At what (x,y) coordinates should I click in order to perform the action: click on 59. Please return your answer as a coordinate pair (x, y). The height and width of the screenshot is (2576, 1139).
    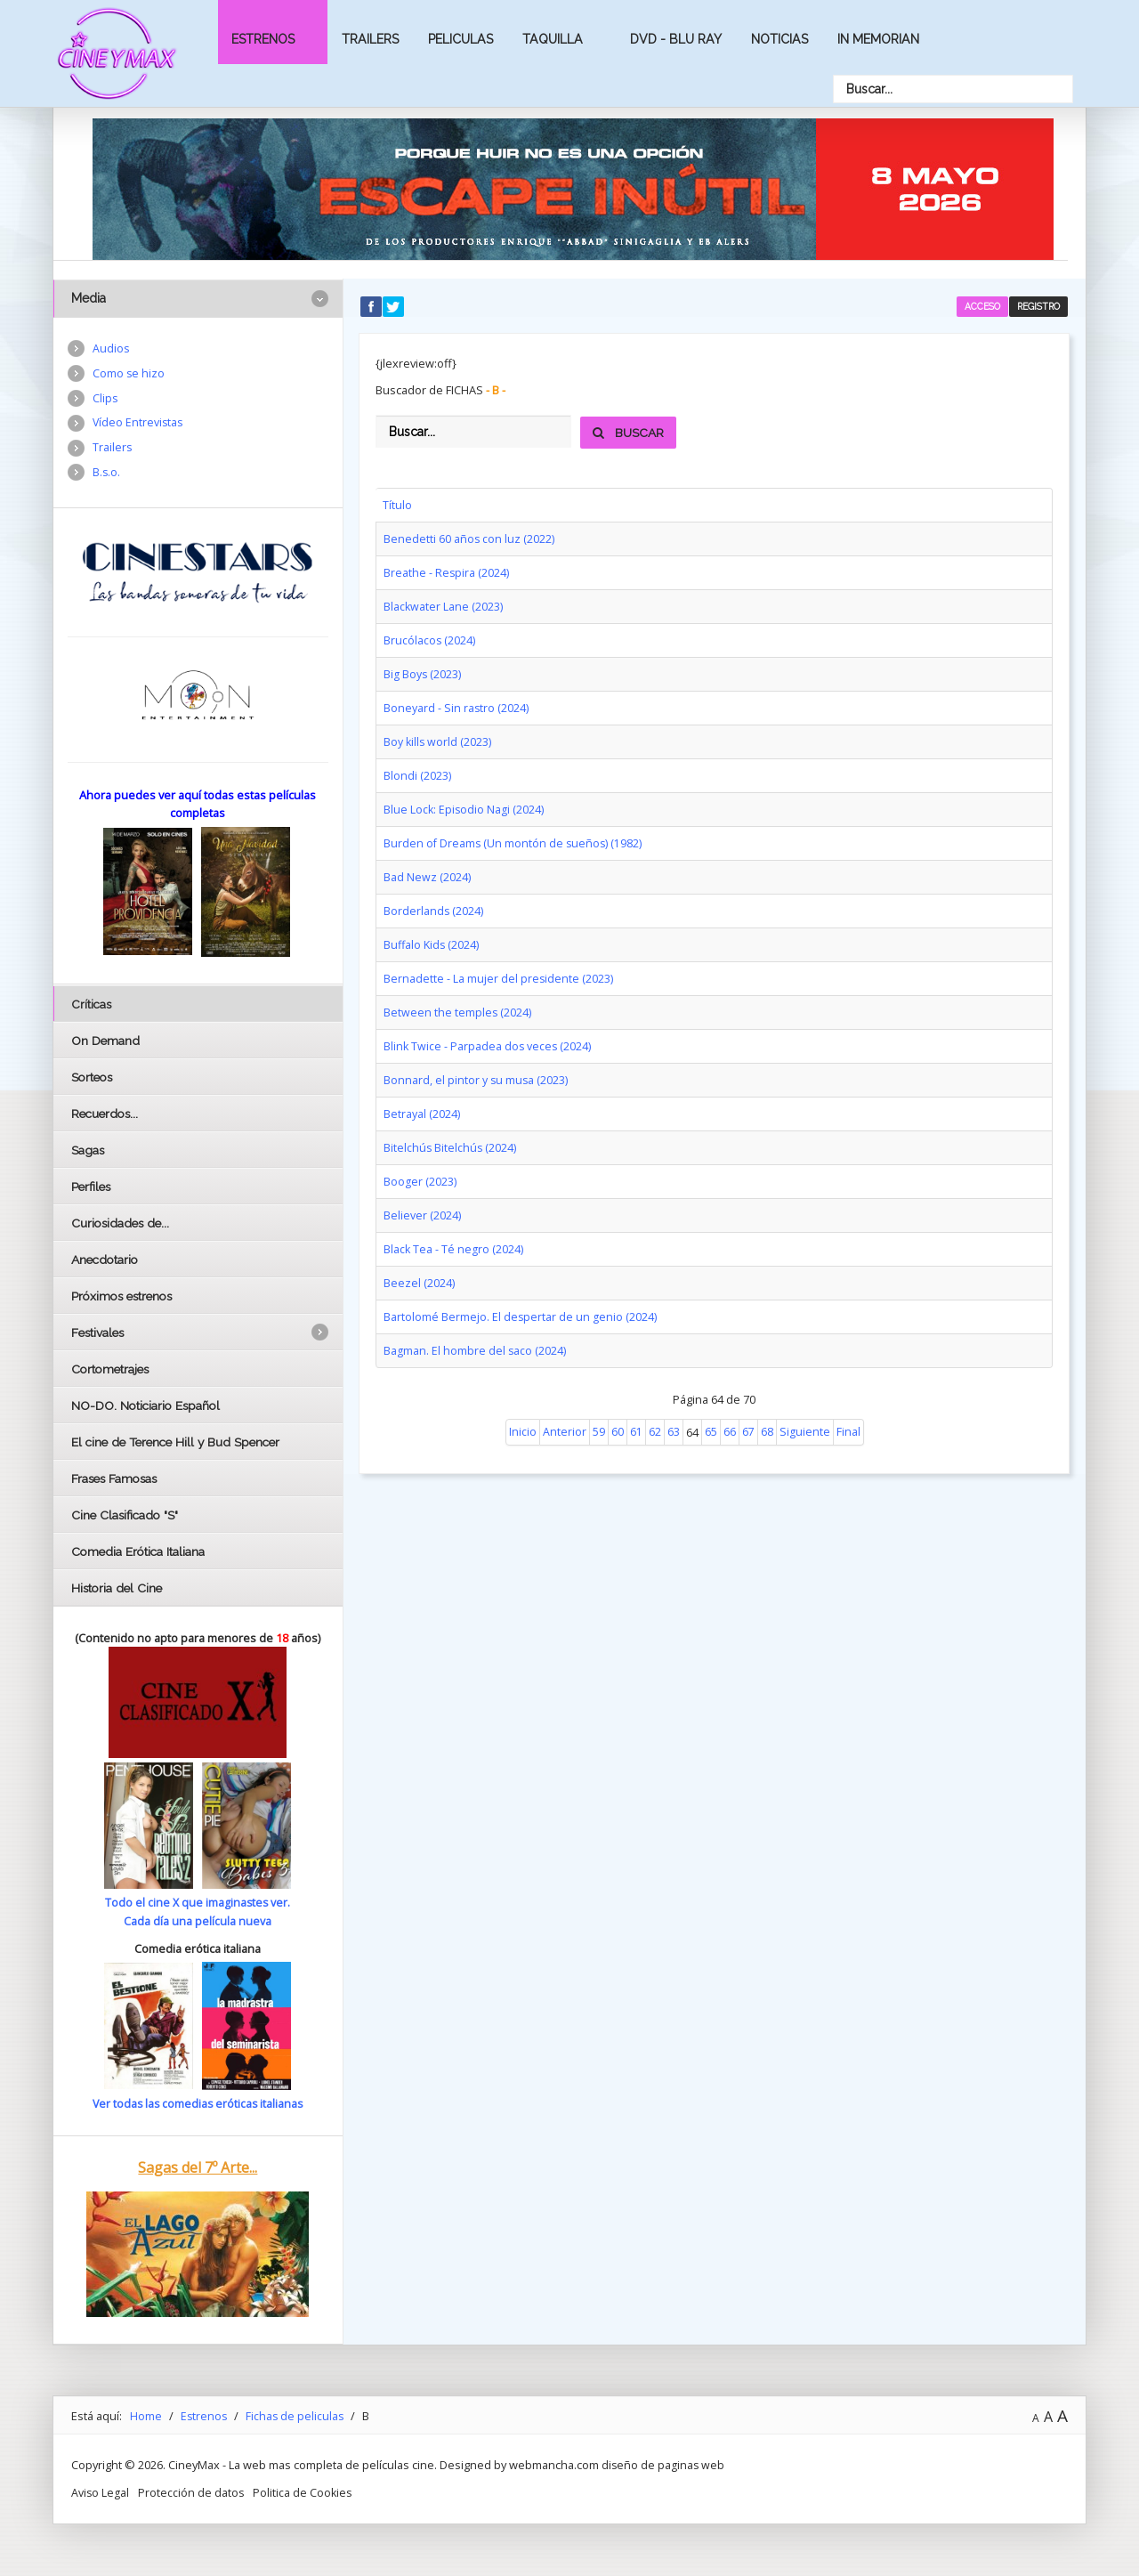
    Looking at the image, I should click on (599, 1409).